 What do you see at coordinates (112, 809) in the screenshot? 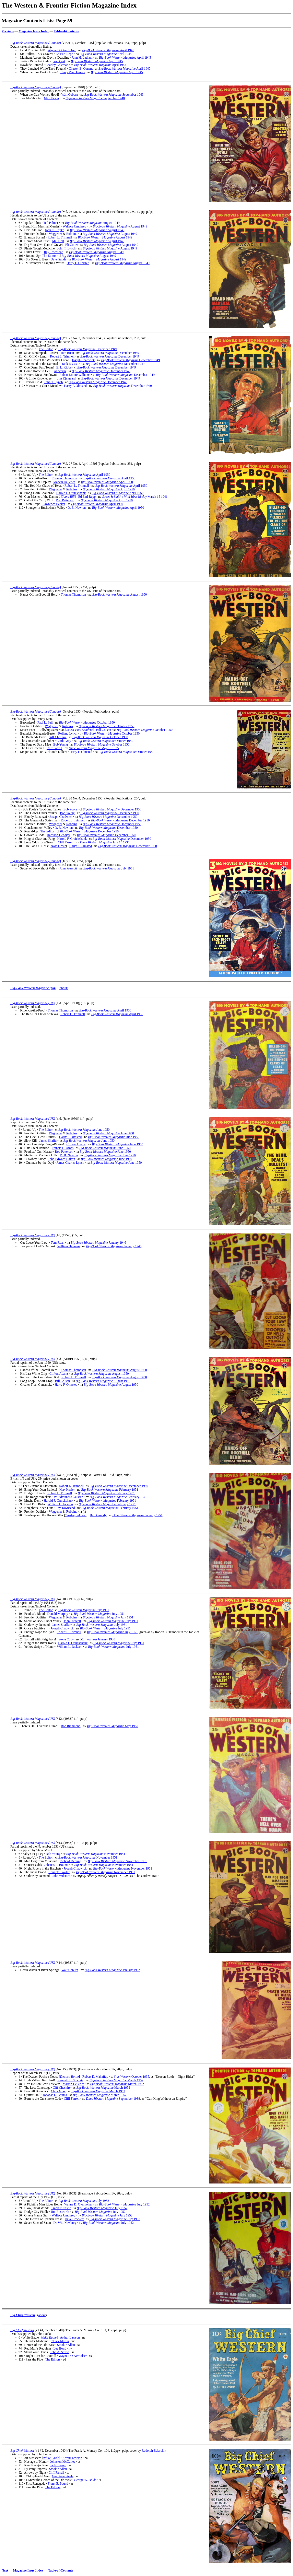
I see `December 1950` at bounding box center [112, 809].